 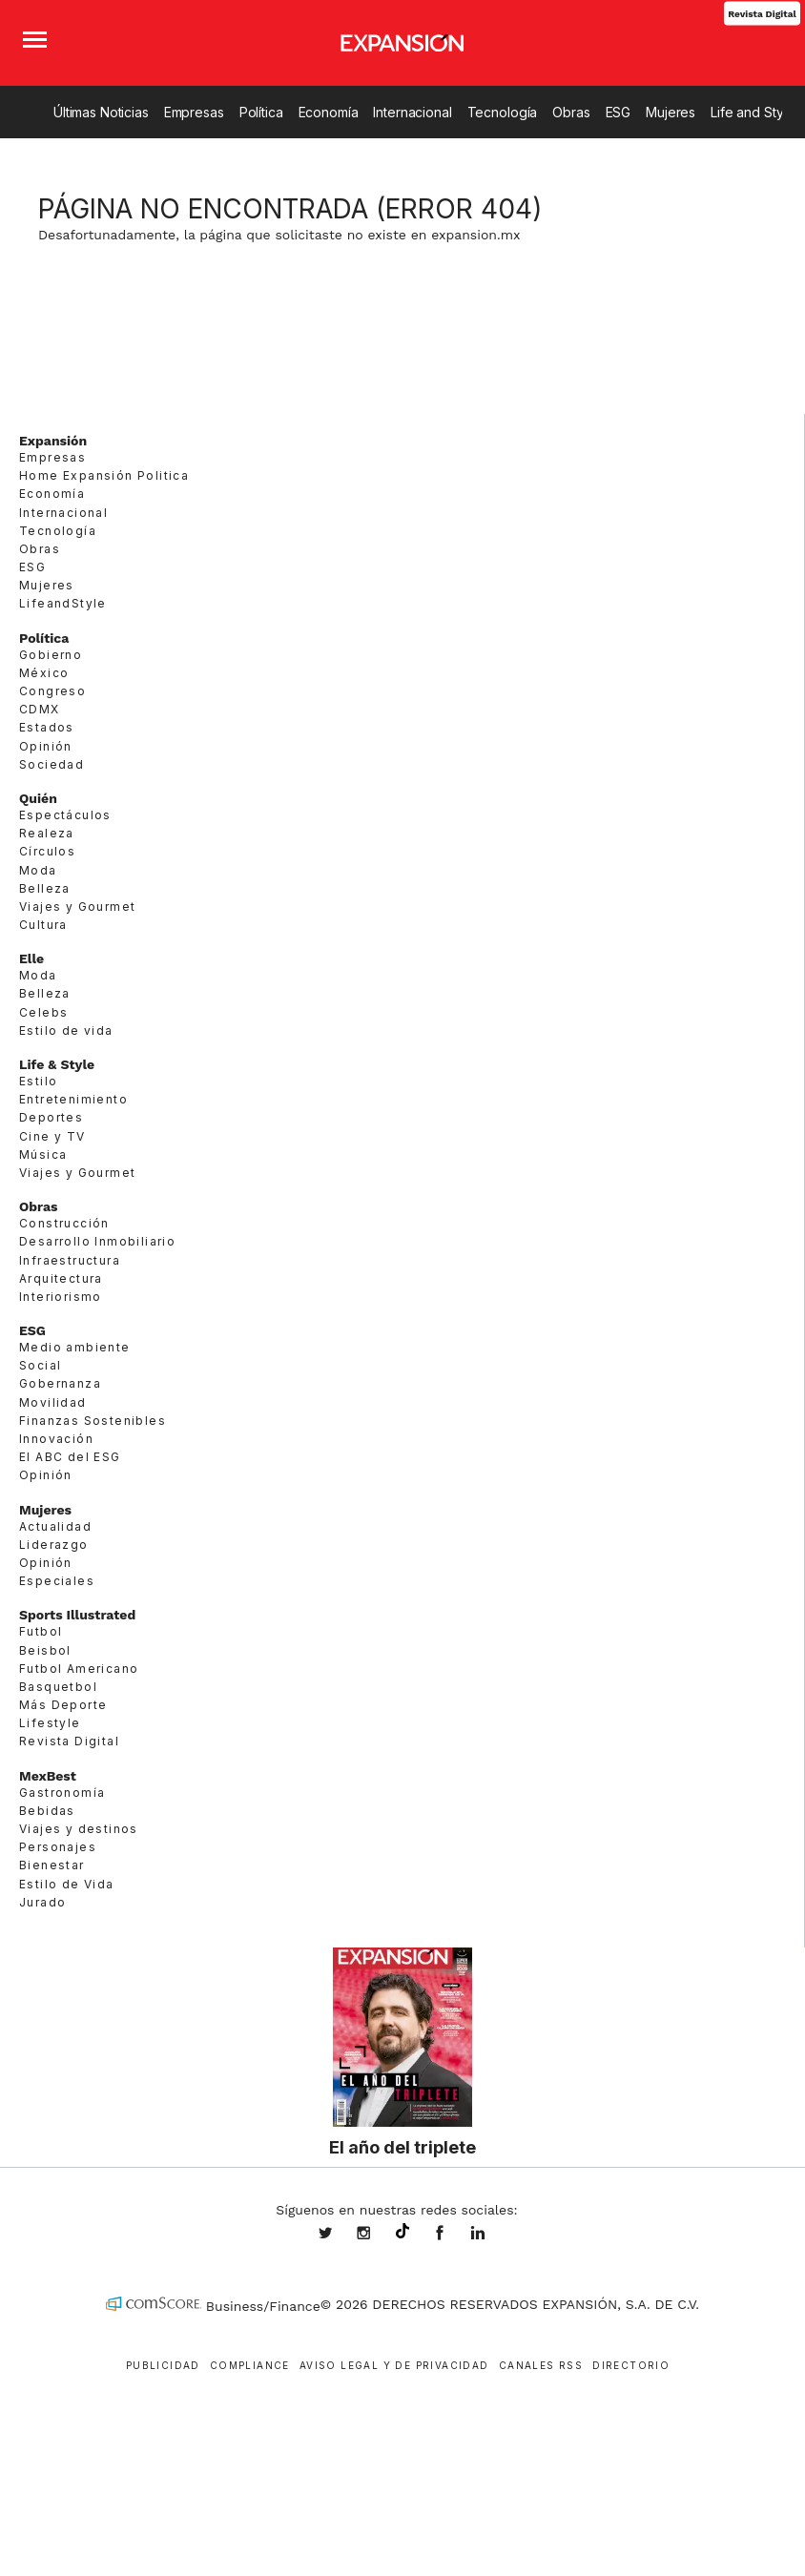 What do you see at coordinates (60, 1296) in the screenshot?
I see `Interiorismo` at bounding box center [60, 1296].